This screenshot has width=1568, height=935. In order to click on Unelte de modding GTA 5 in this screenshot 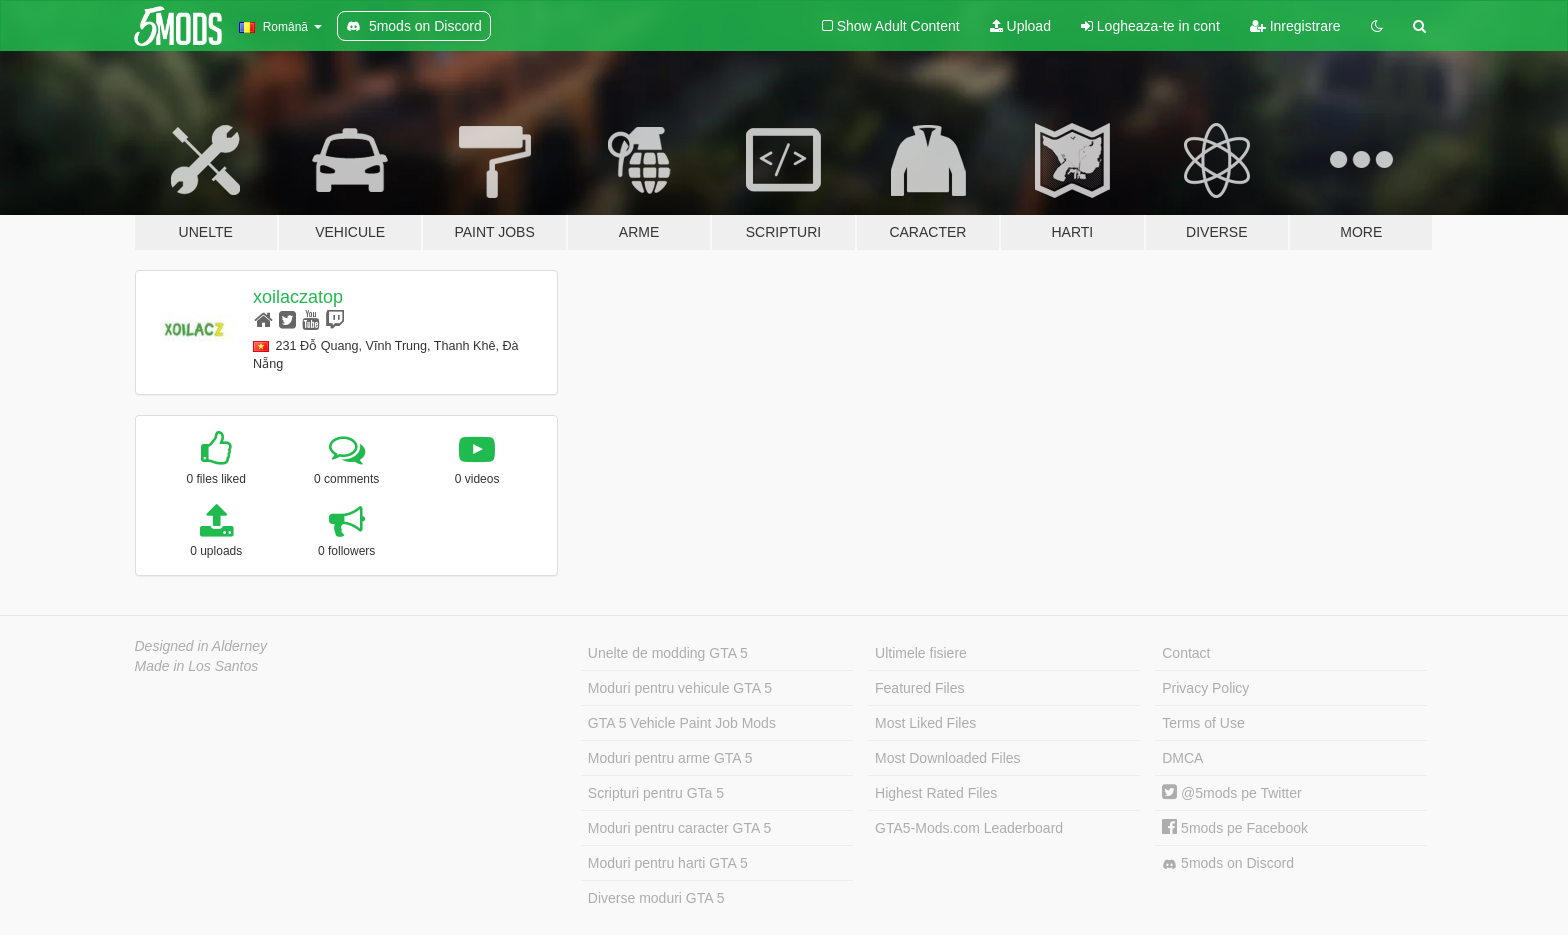, I will do `click(668, 653)`.